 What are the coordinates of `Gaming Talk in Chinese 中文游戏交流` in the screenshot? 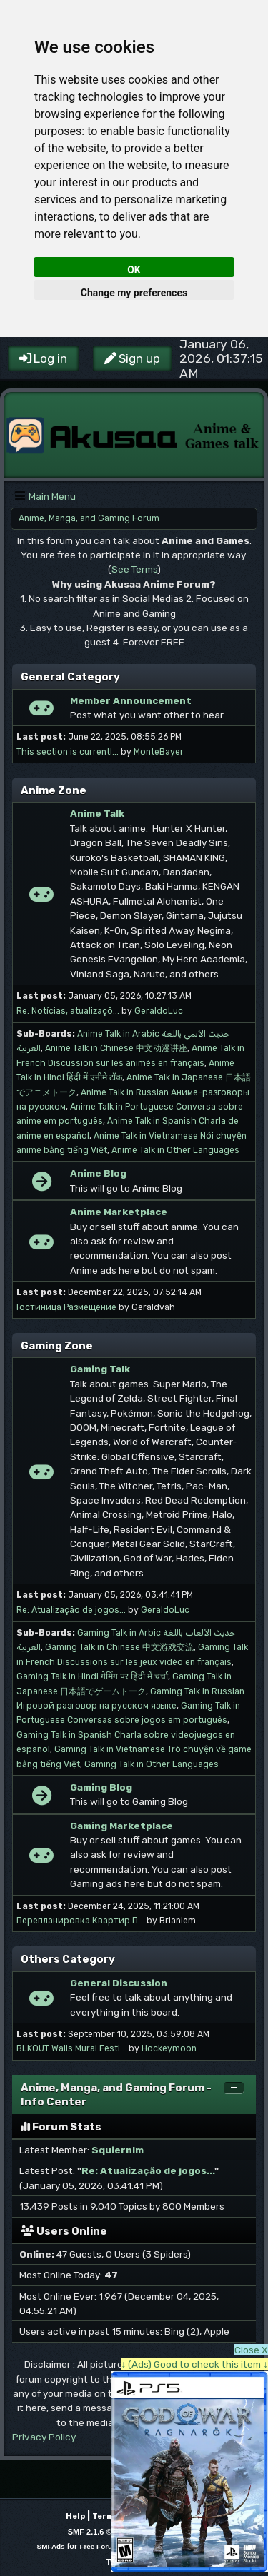 It's located at (119, 1647).